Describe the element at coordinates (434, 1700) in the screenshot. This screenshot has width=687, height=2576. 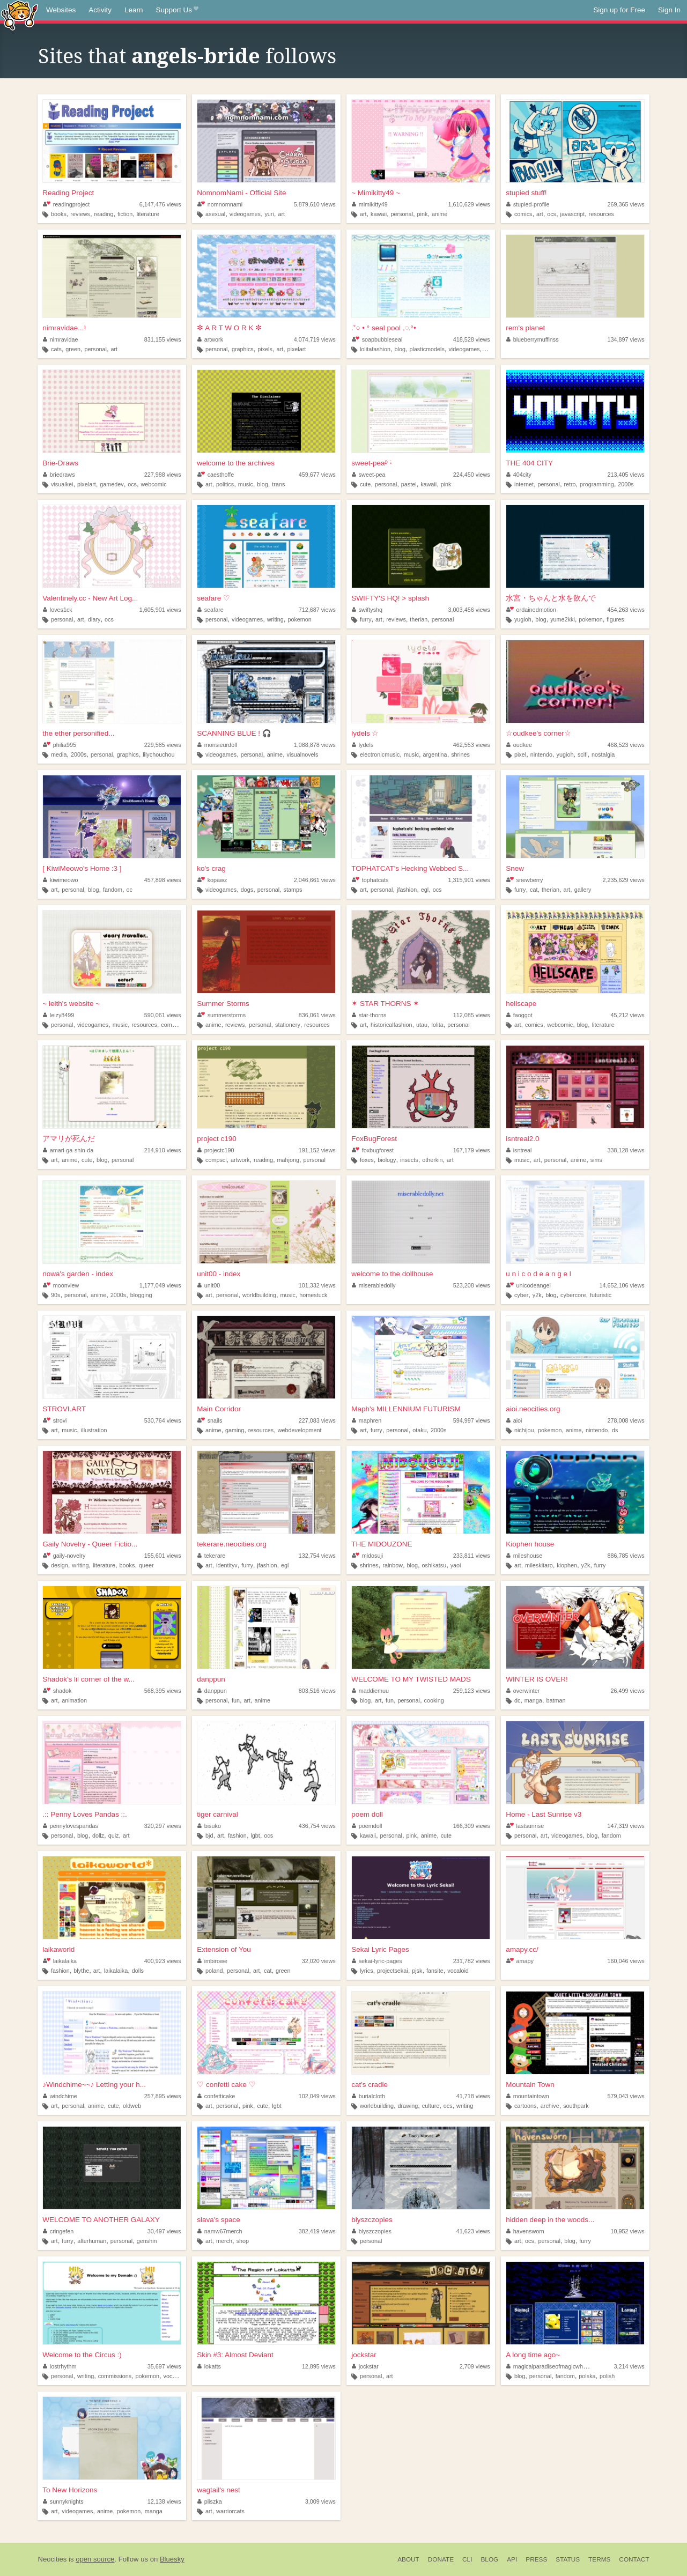
I see `cooking` at that location.